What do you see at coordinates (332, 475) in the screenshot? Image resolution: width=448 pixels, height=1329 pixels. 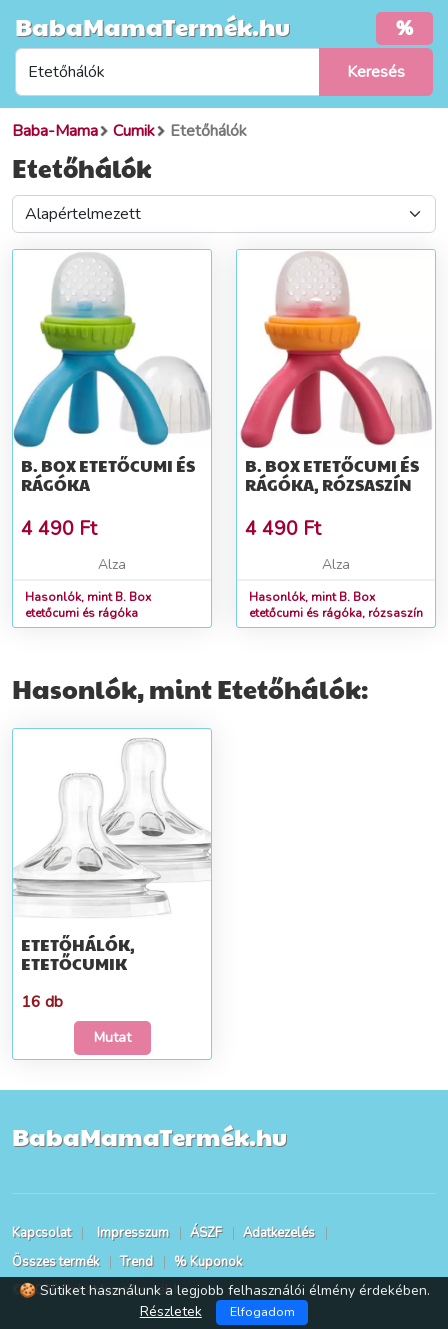 I see `B. Box etetőcumi és rágóka, rózsaszín` at bounding box center [332, 475].